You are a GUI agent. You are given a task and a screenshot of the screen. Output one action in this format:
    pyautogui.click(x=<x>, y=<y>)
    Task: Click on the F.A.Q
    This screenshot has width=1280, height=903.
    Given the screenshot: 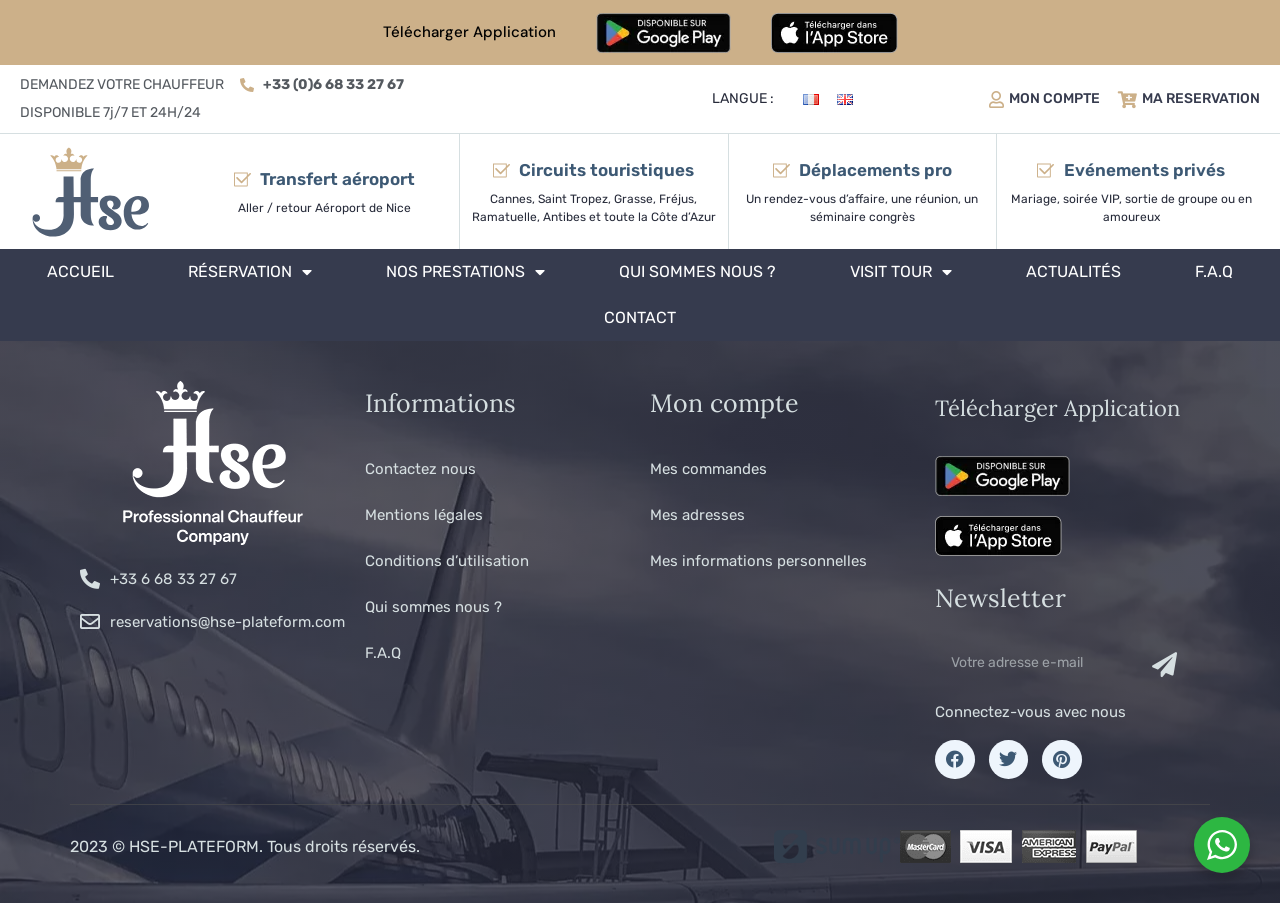 What is the action you would take?
    pyautogui.click(x=1214, y=271)
    